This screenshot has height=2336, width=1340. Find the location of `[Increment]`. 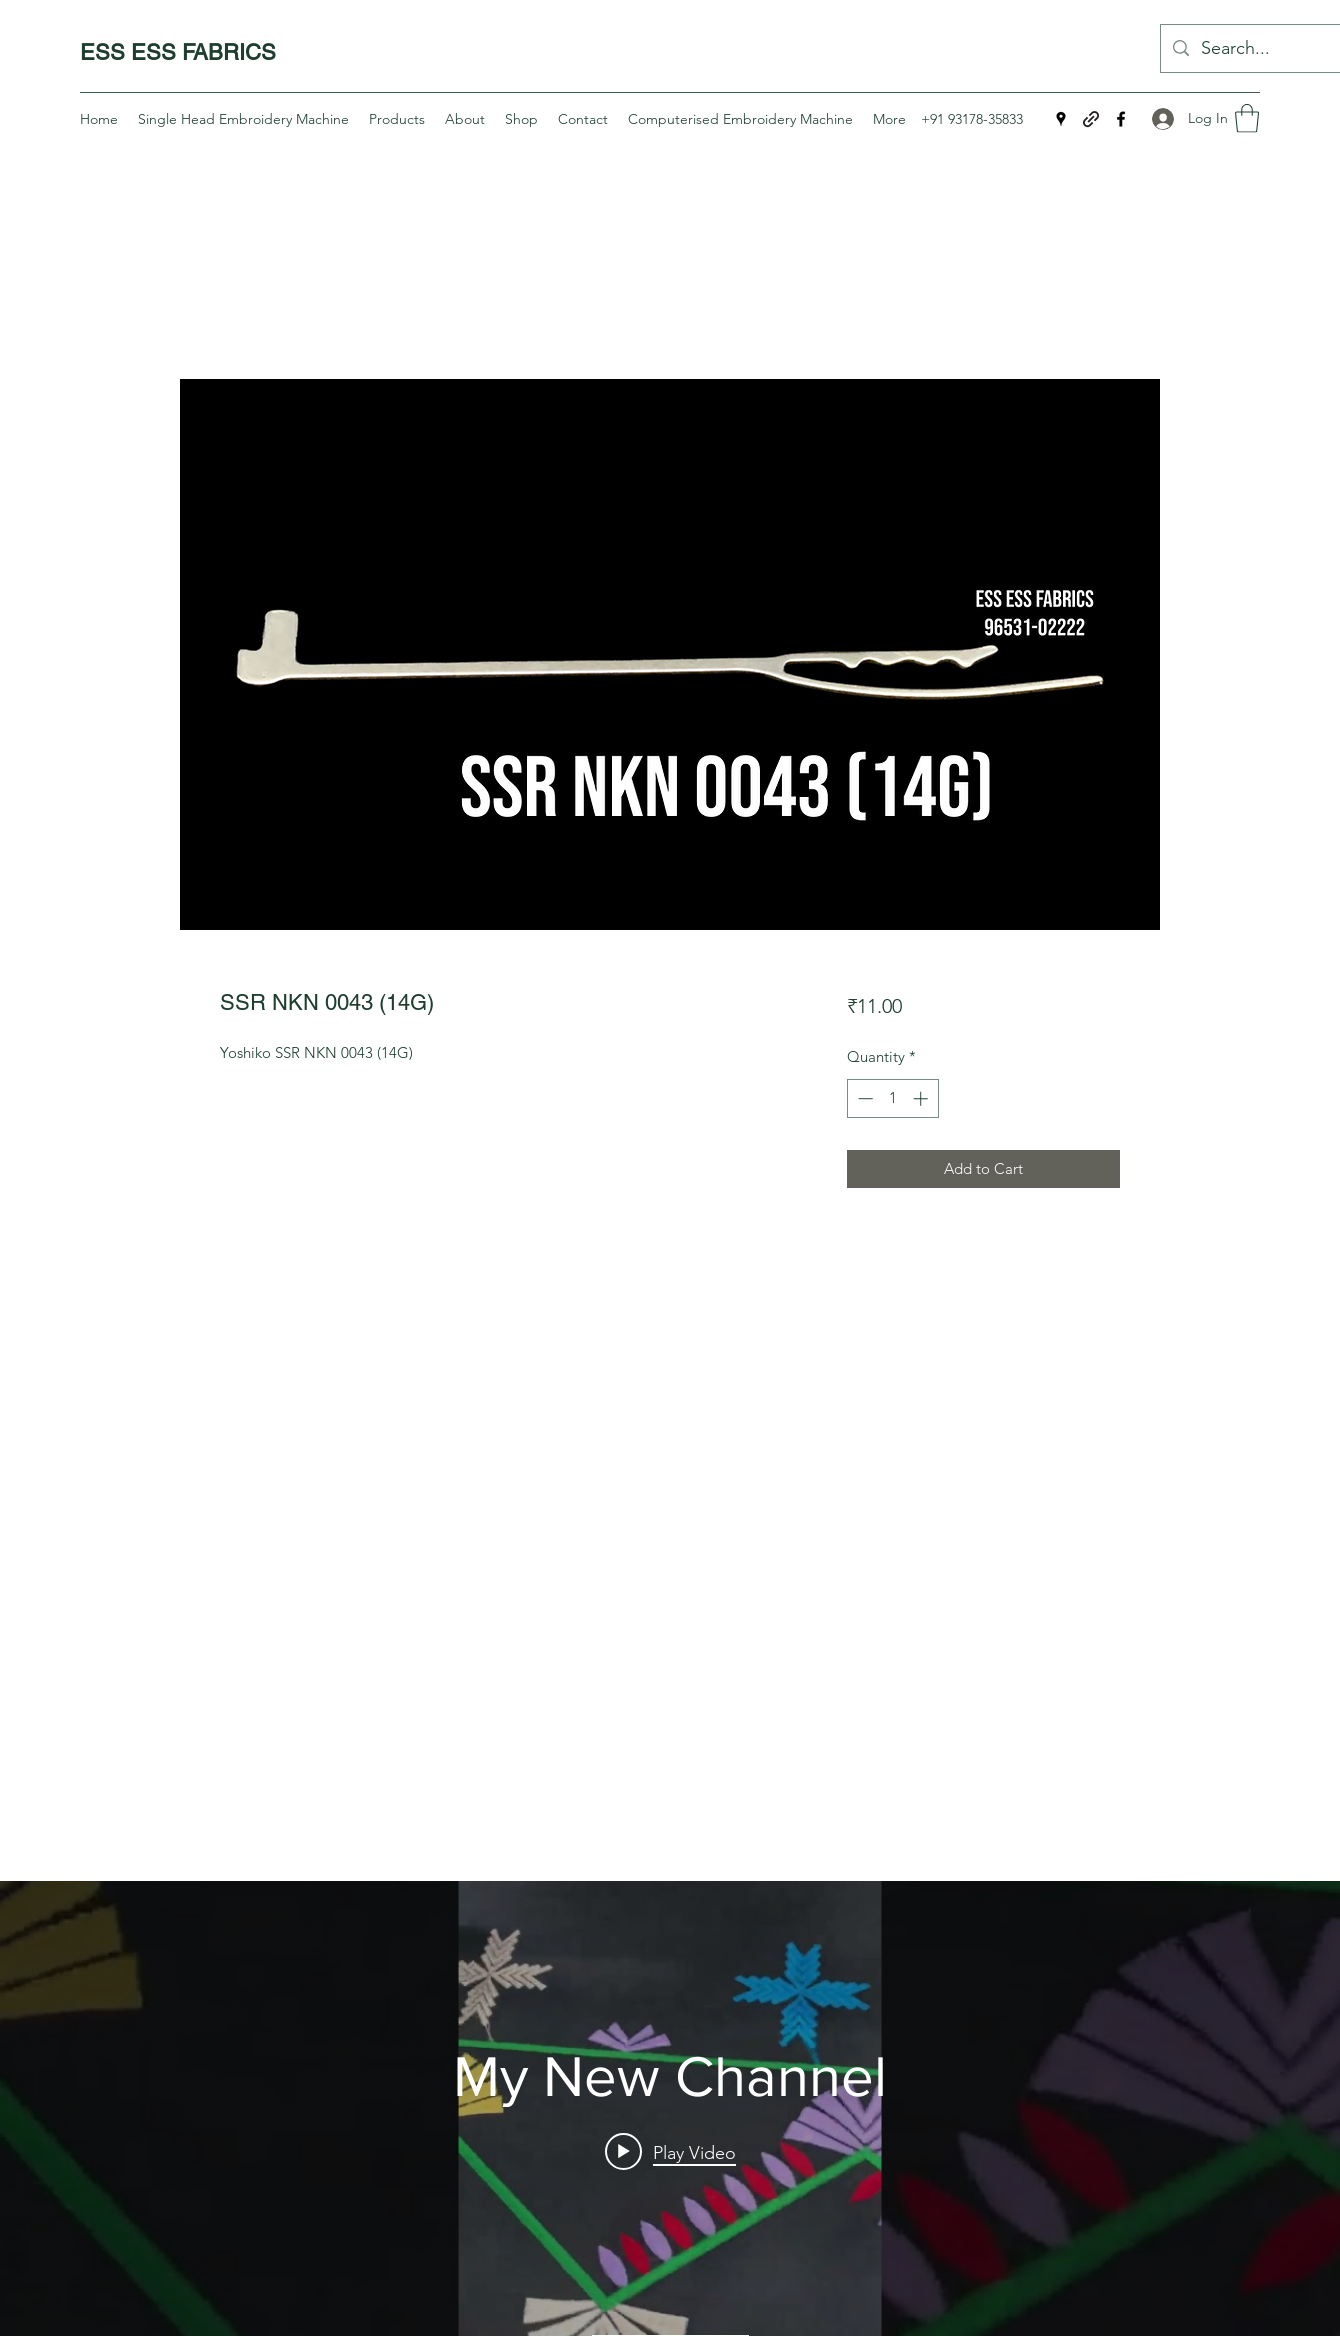

[Increment] is located at coordinates (922, 1098).